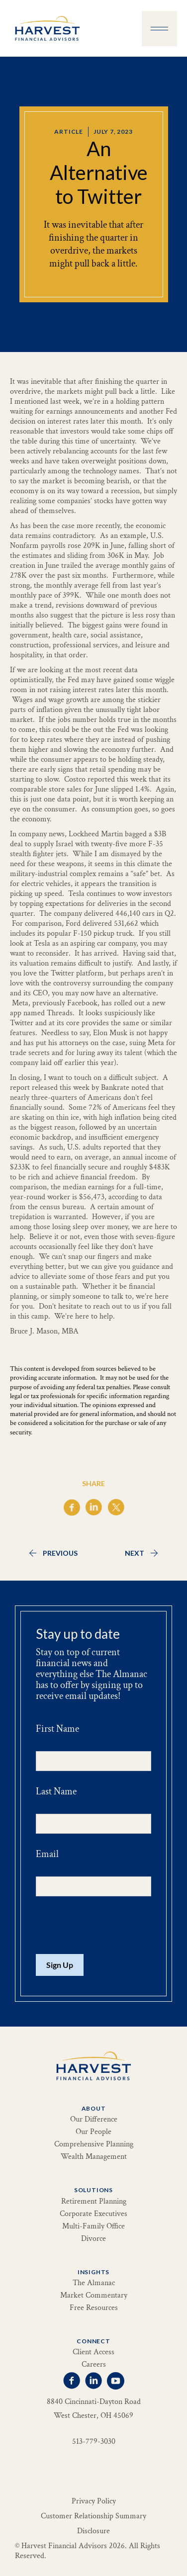 The image size is (187, 2576). What do you see at coordinates (93, 2352) in the screenshot?
I see `Client Access` at bounding box center [93, 2352].